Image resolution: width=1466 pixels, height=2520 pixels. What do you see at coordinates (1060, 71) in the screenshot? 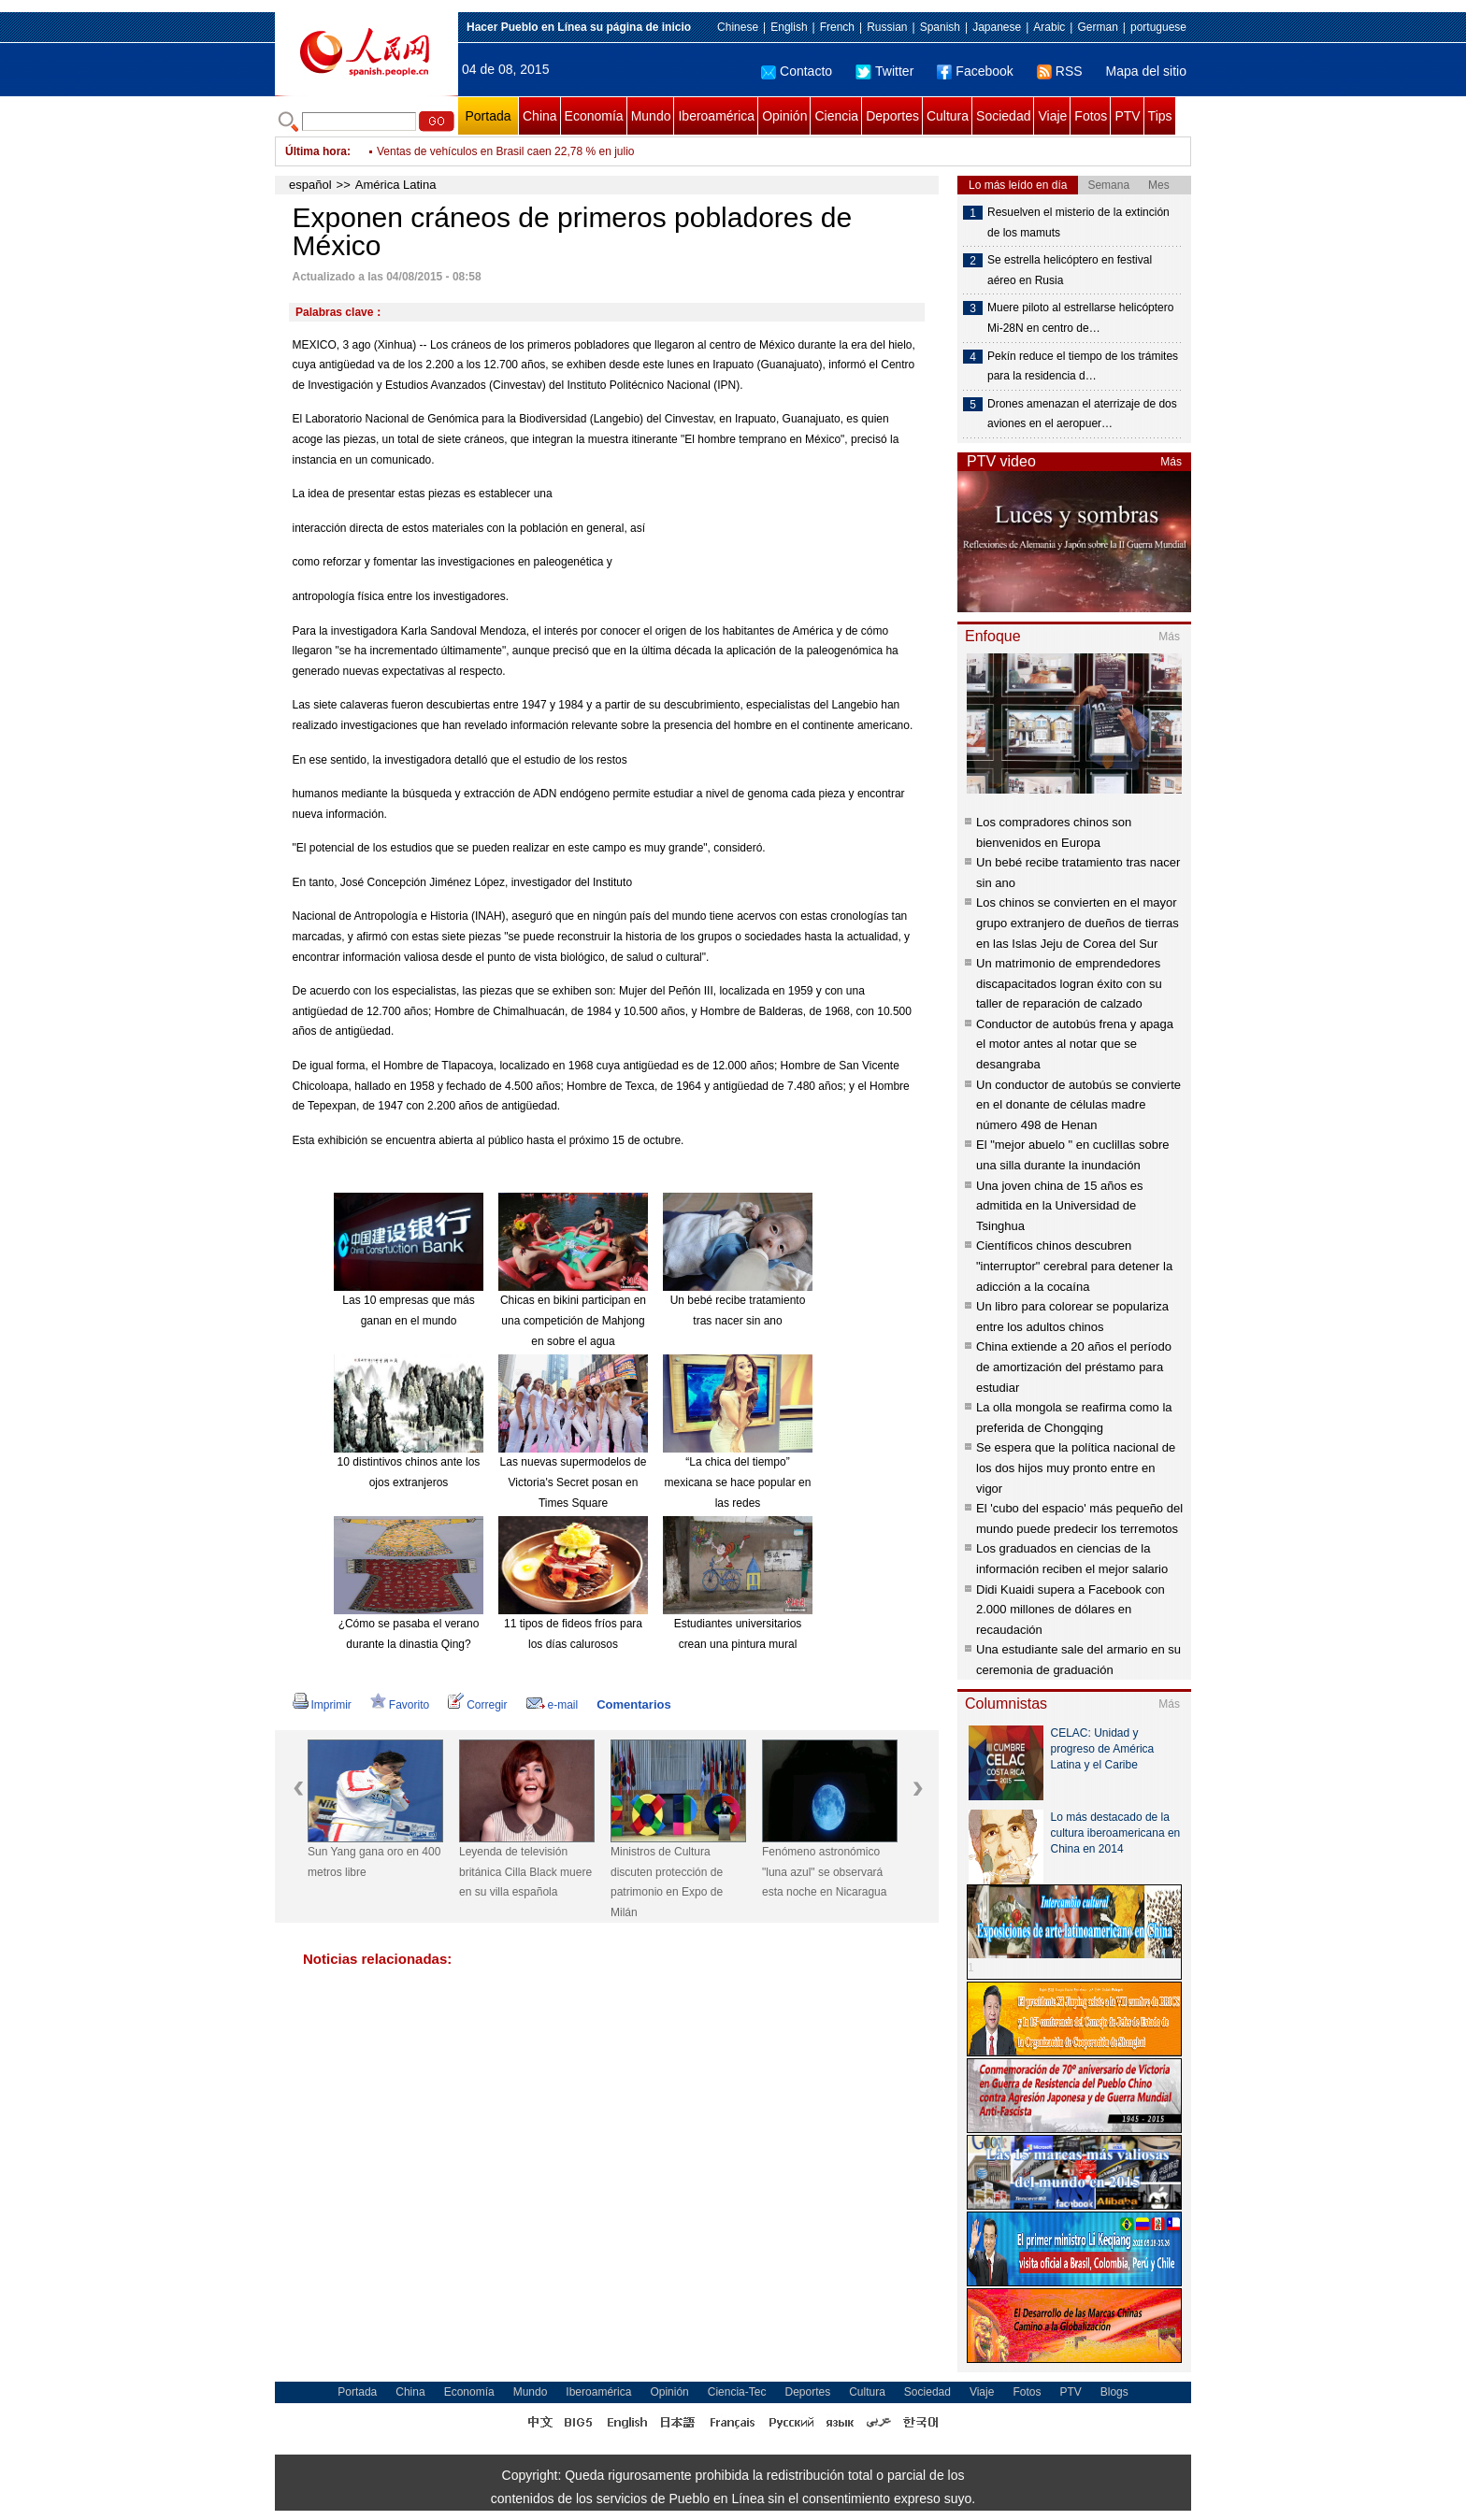
I see `RSS` at bounding box center [1060, 71].